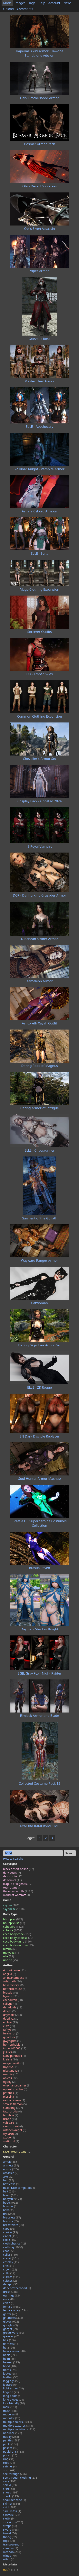 This screenshot has height=2576, width=79. What do you see at coordinates (10, 2325) in the screenshot?
I see `goggles` at bounding box center [10, 2325].